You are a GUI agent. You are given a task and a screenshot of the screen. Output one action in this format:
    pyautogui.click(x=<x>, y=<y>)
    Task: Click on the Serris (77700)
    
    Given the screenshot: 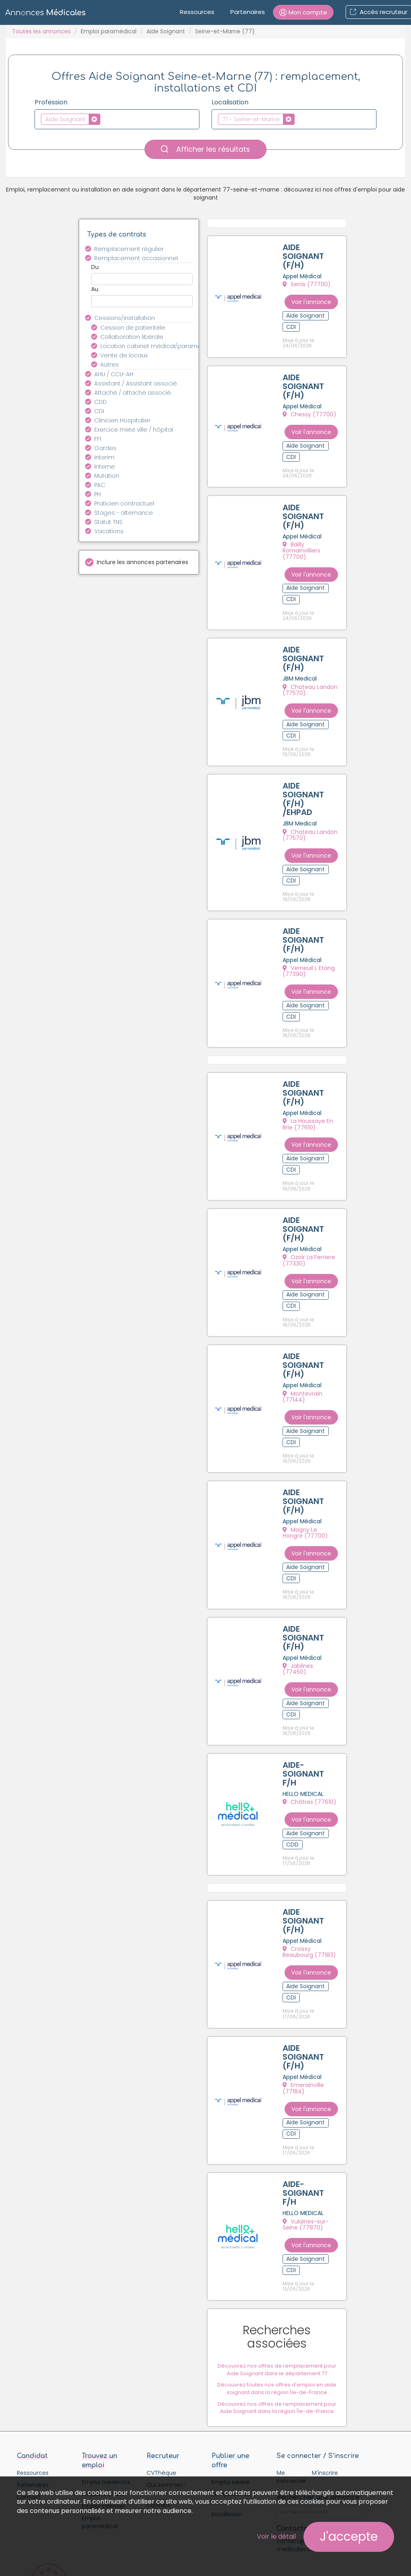 What is the action you would take?
    pyautogui.click(x=308, y=285)
    